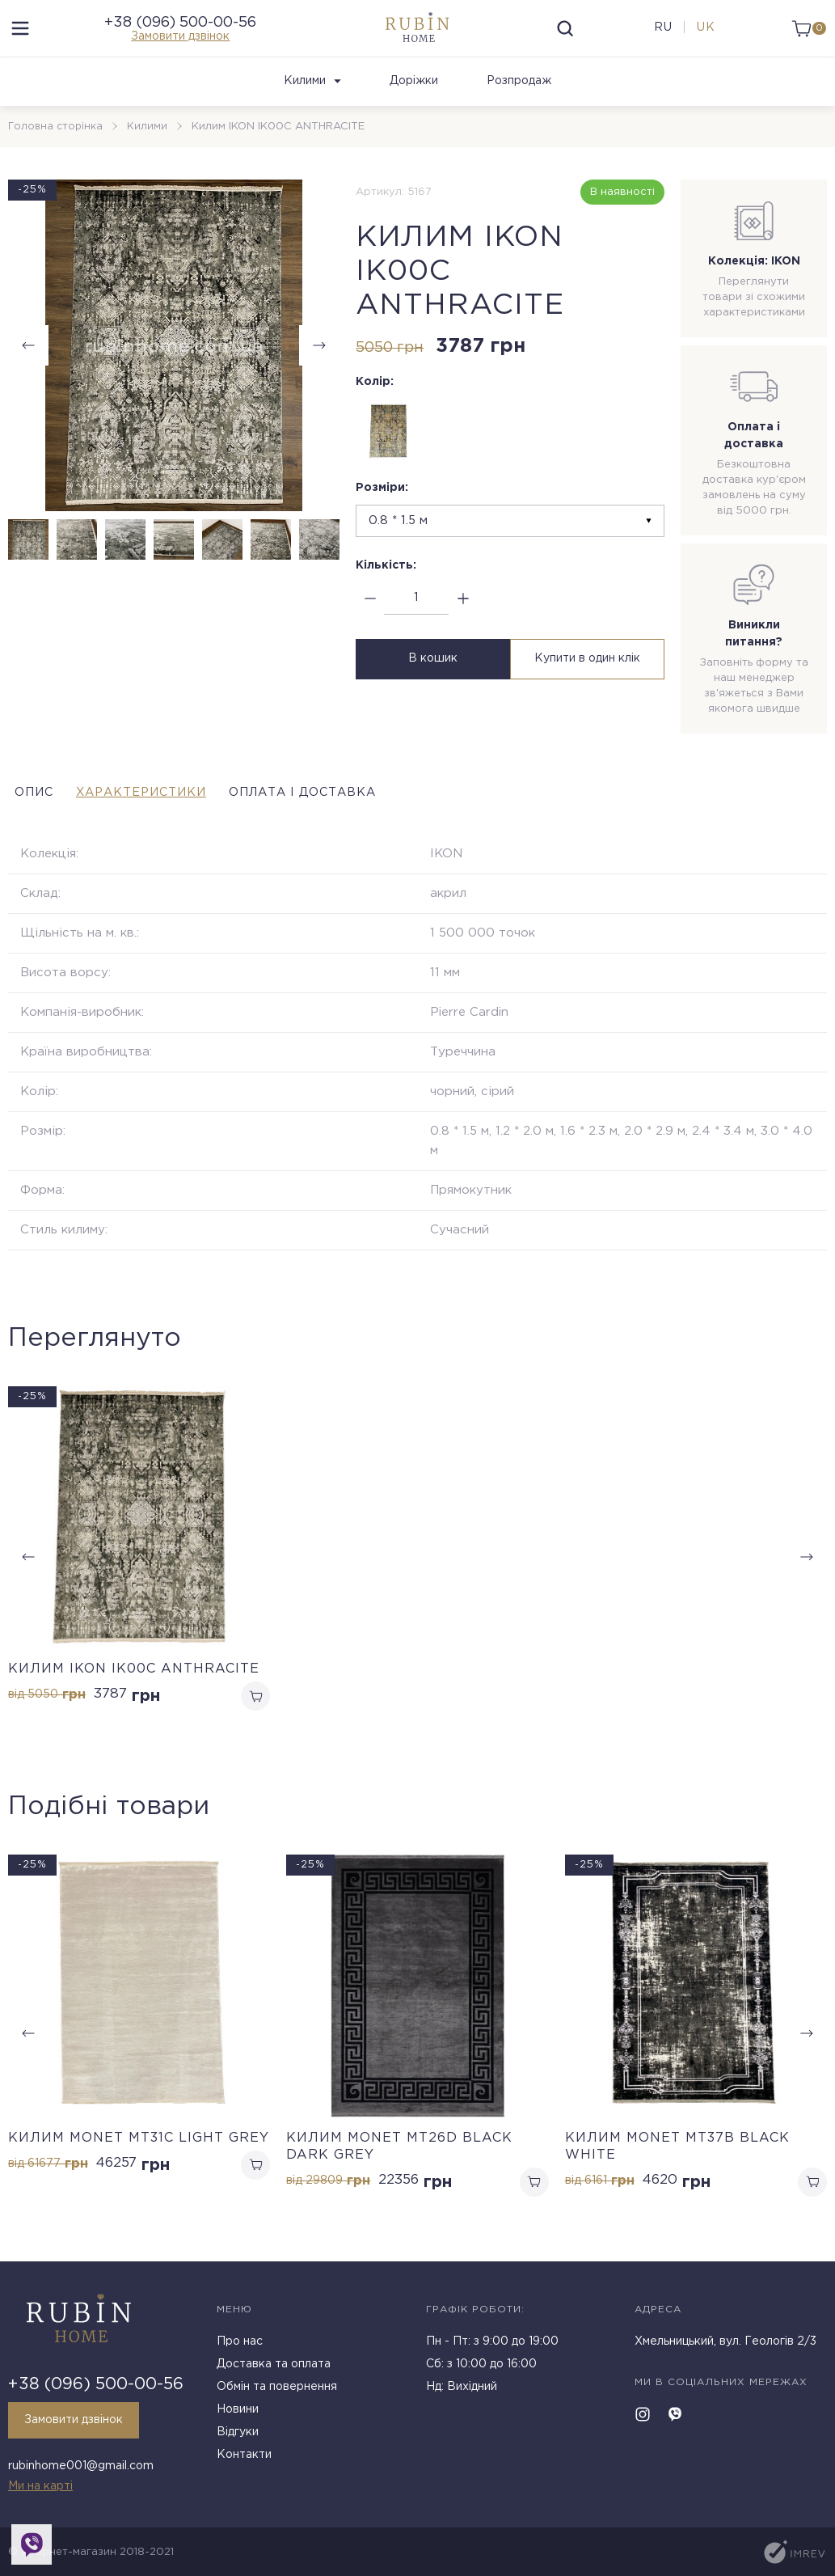 This screenshot has width=835, height=2576. What do you see at coordinates (274, 2370) in the screenshot?
I see `Доставка та оплата` at bounding box center [274, 2370].